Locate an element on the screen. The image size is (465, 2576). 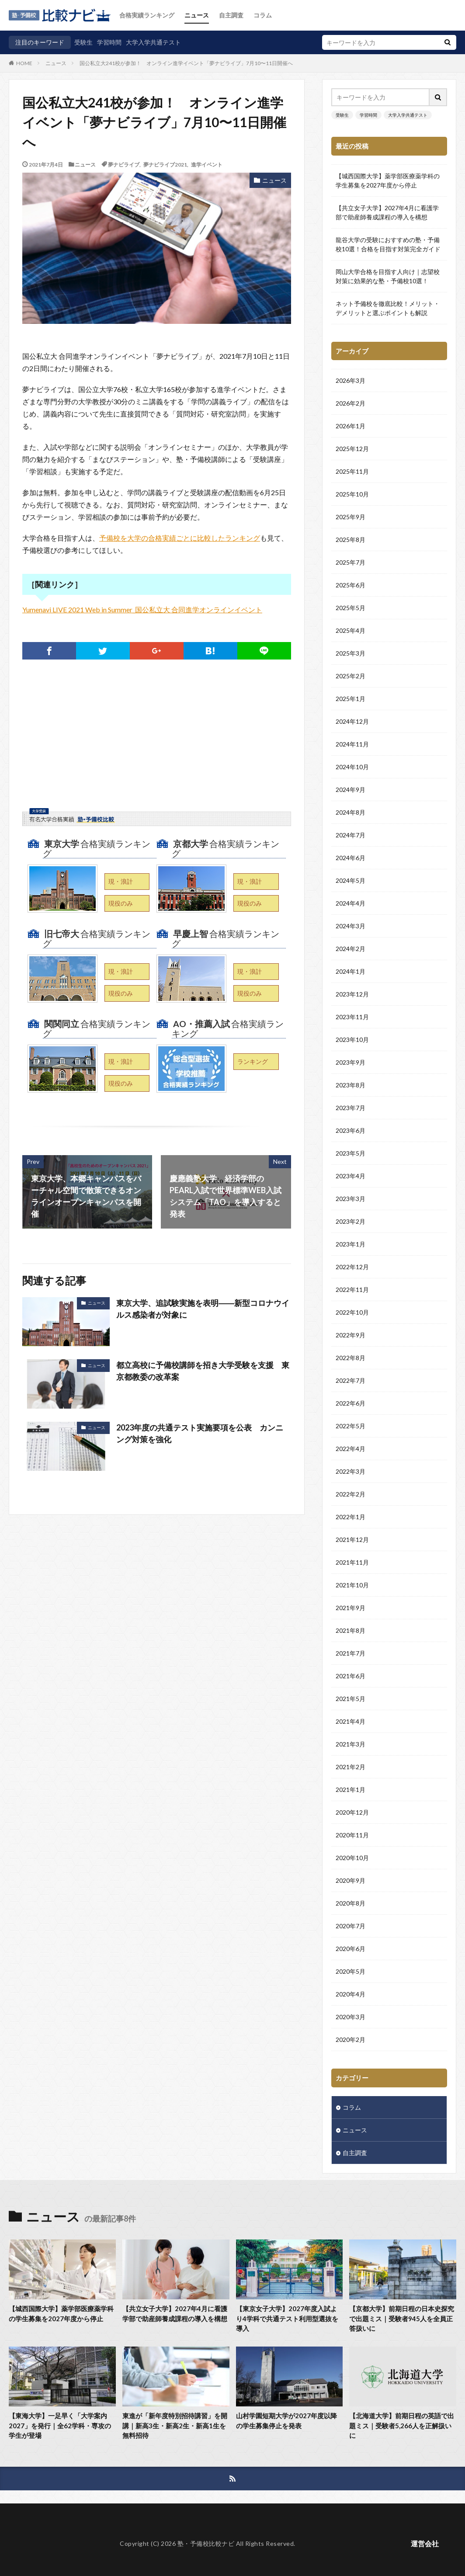
2024年11月 is located at coordinates (352, 744).